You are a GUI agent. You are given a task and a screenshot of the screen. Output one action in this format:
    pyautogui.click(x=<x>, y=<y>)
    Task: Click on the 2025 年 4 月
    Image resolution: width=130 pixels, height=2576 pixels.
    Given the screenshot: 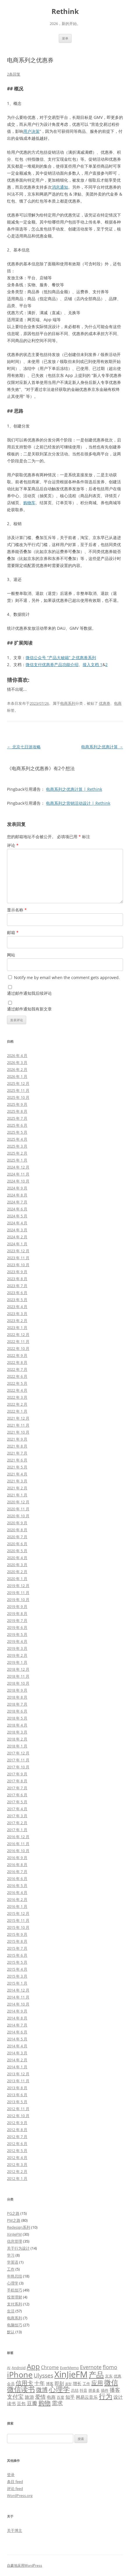 What is the action you would take?
    pyautogui.click(x=17, y=1139)
    